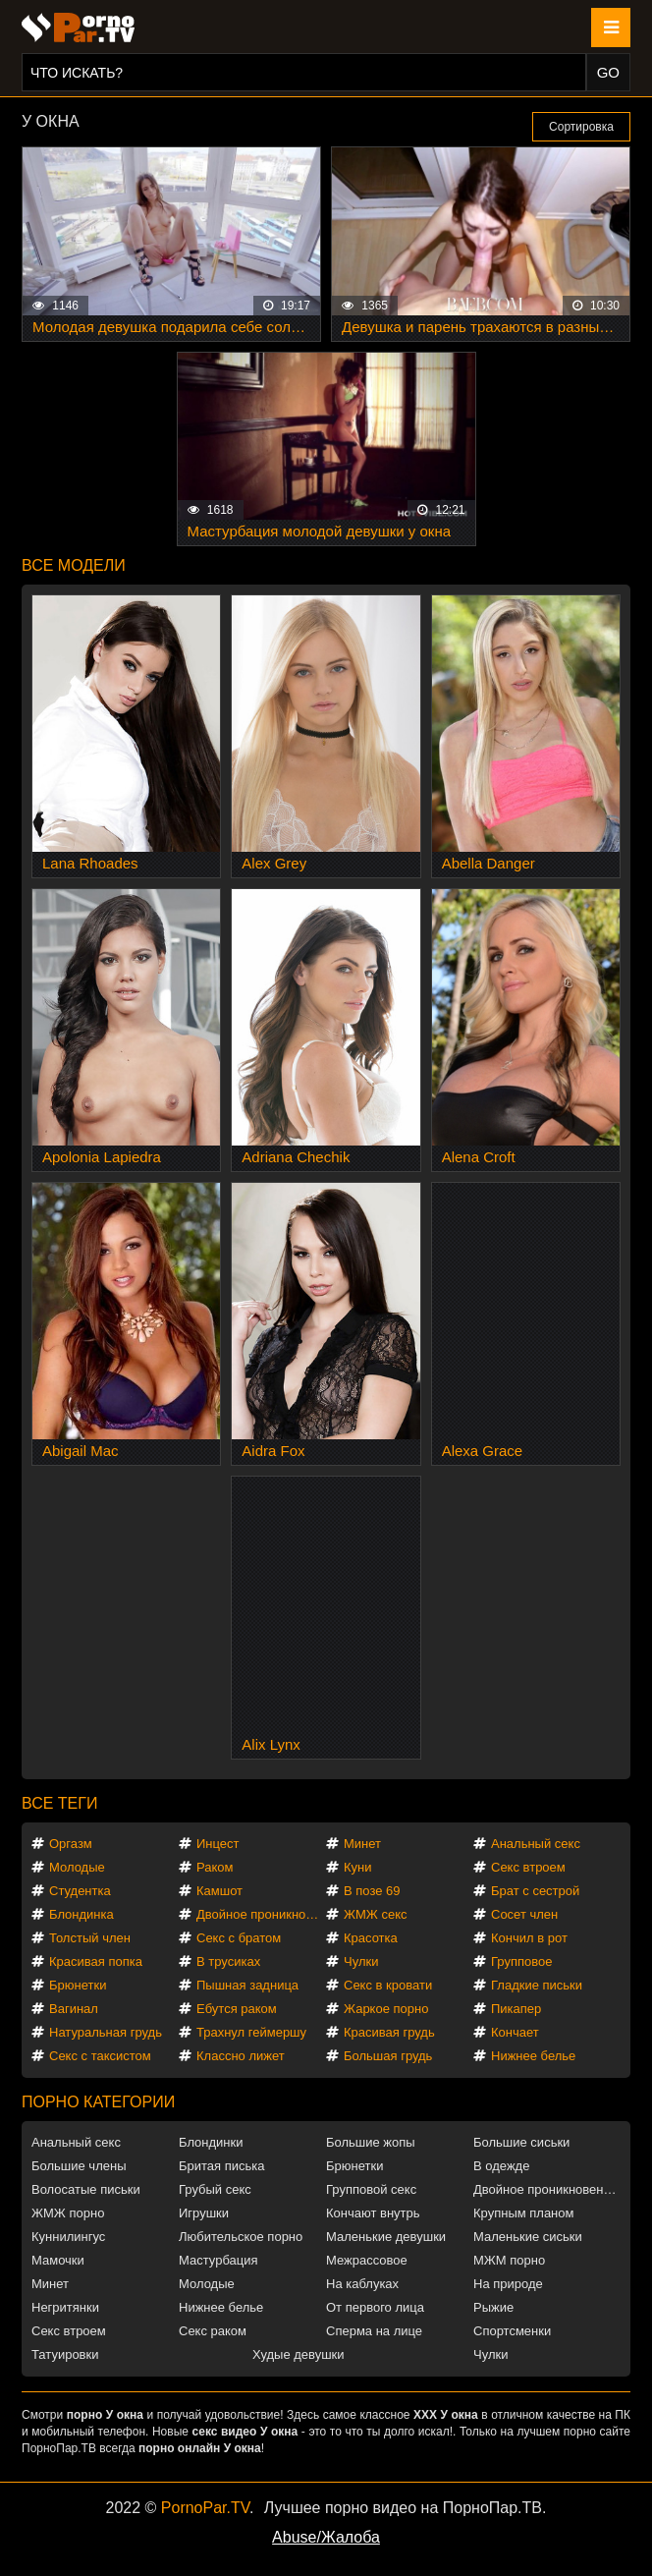  Describe the element at coordinates (98, 2102) in the screenshot. I see `Порно категории` at that location.